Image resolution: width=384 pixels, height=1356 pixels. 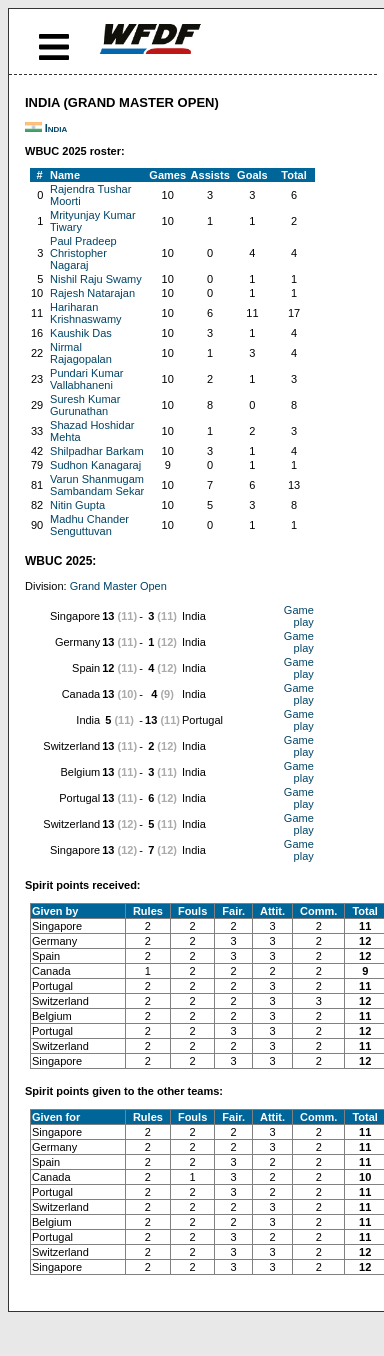 I want to click on Rajesh Natarajan, so click(x=92, y=293).